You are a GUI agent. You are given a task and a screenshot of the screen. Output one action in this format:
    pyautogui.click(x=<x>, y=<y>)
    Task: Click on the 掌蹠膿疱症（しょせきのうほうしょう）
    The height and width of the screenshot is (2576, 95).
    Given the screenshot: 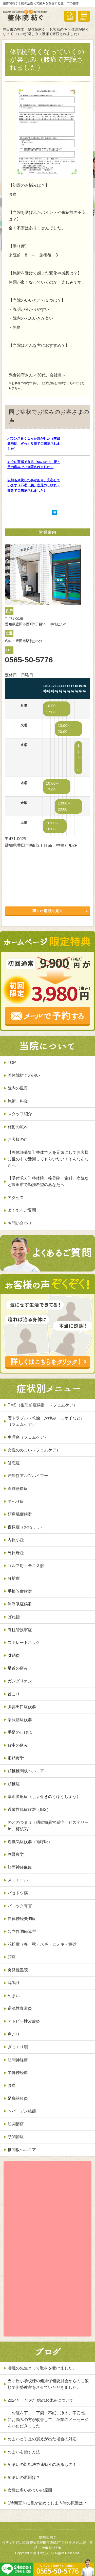 What is the action you would take?
    pyautogui.click(x=44, y=1796)
    